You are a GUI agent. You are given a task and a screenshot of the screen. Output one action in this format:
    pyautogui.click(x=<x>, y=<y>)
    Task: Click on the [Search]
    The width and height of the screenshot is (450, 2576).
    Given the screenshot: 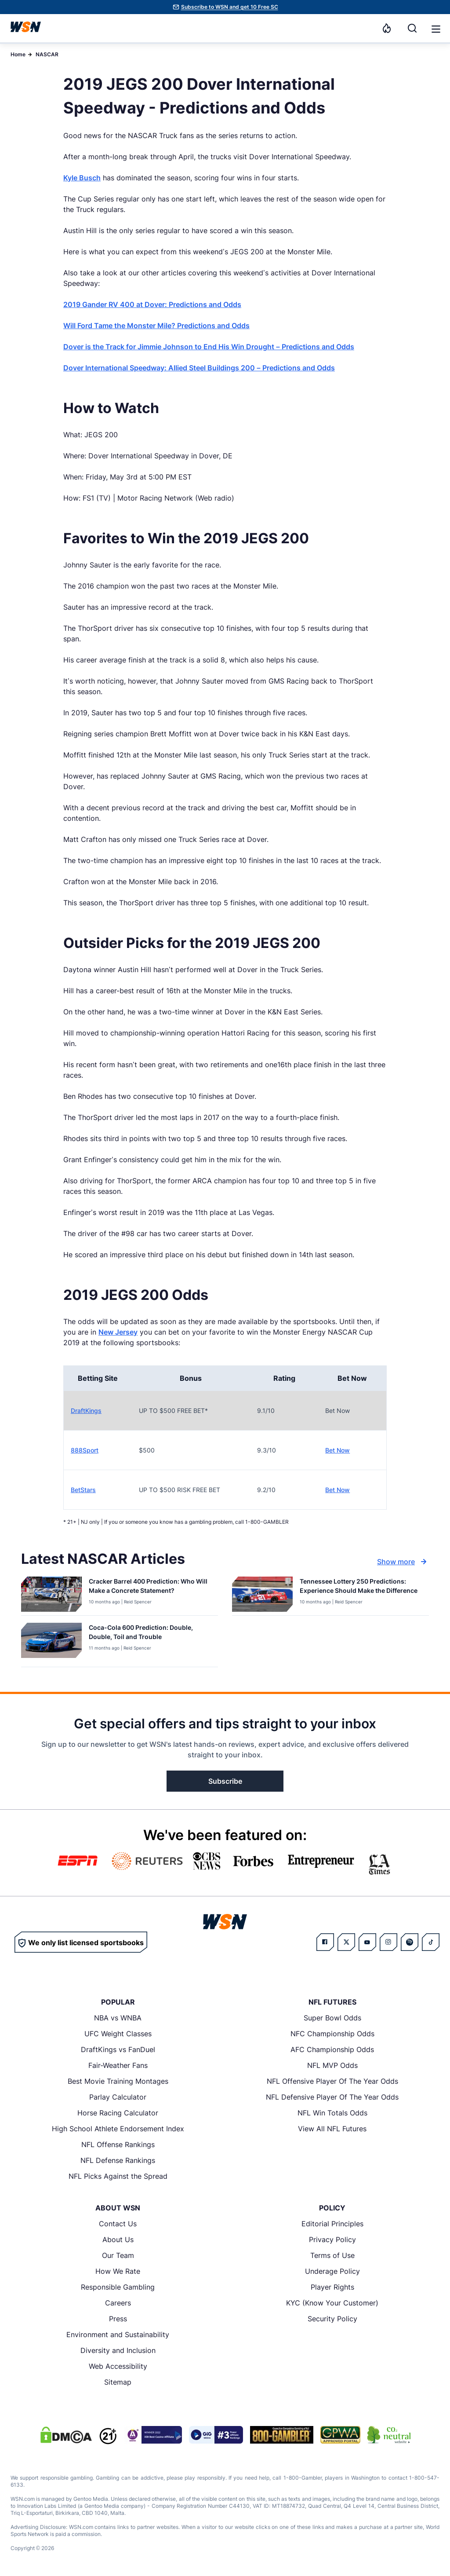 What is the action you would take?
    pyautogui.click(x=412, y=28)
    